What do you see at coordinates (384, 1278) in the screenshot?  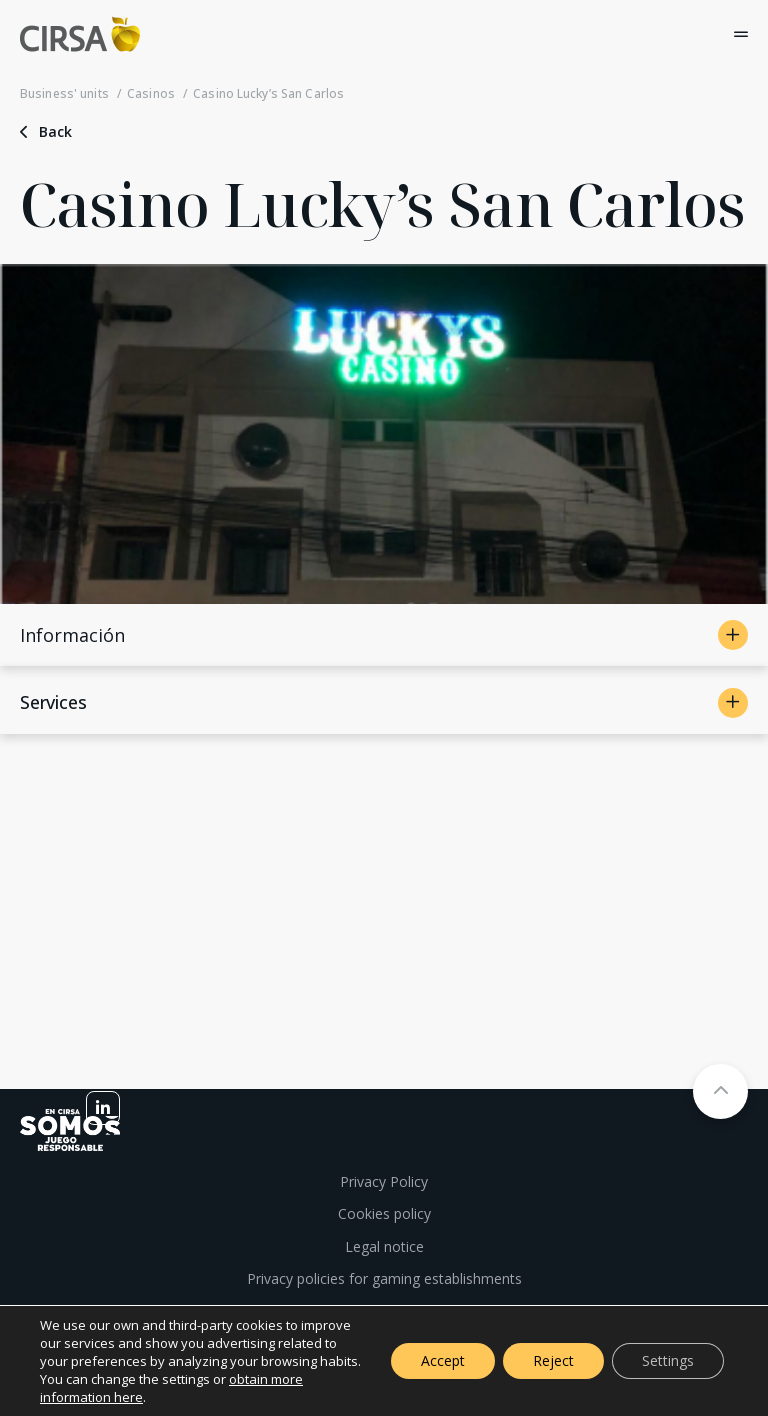 I see `Privacy policies for gaming establishments` at bounding box center [384, 1278].